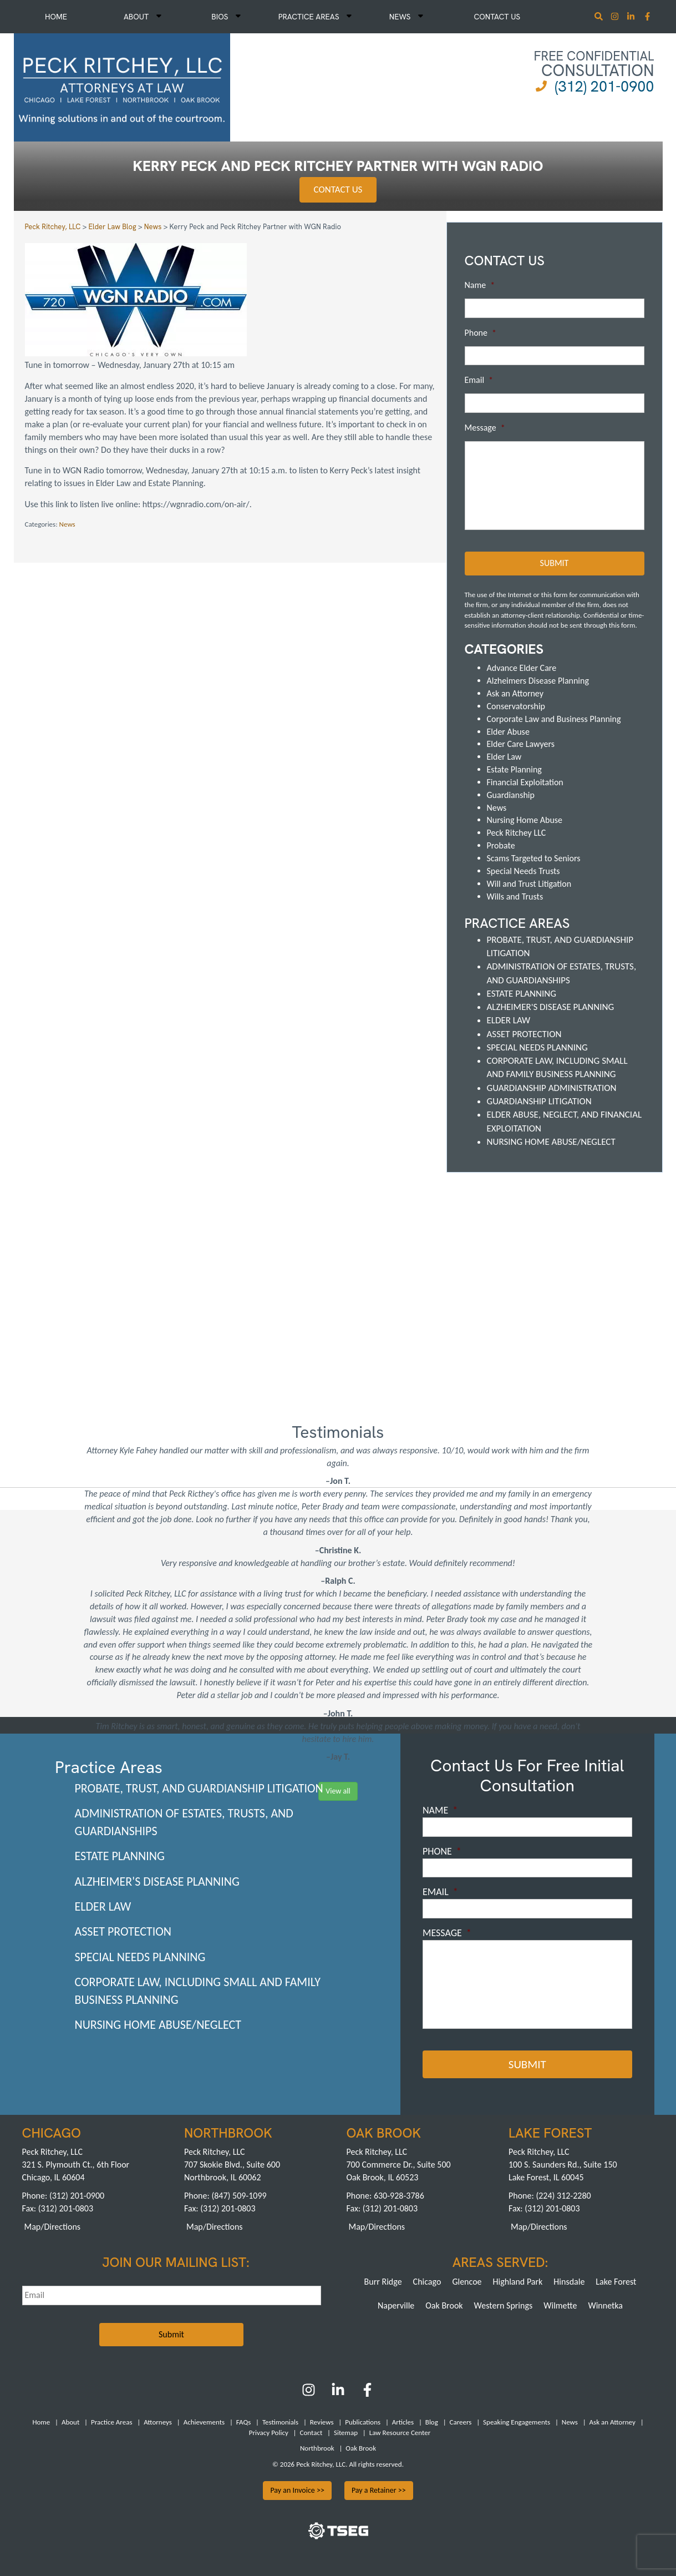 The height and width of the screenshot is (2576, 676). I want to click on Practice Areas, so click(315, 17).